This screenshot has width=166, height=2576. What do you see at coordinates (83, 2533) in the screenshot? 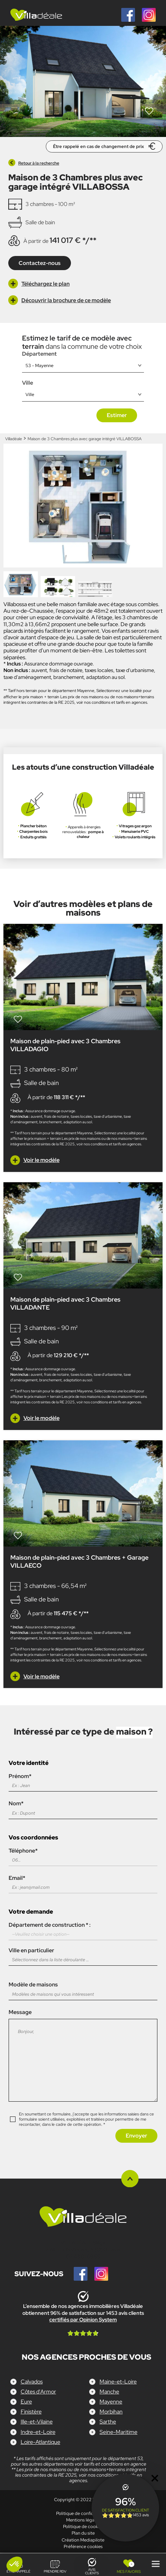
I see `Plan du site` at bounding box center [83, 2533].